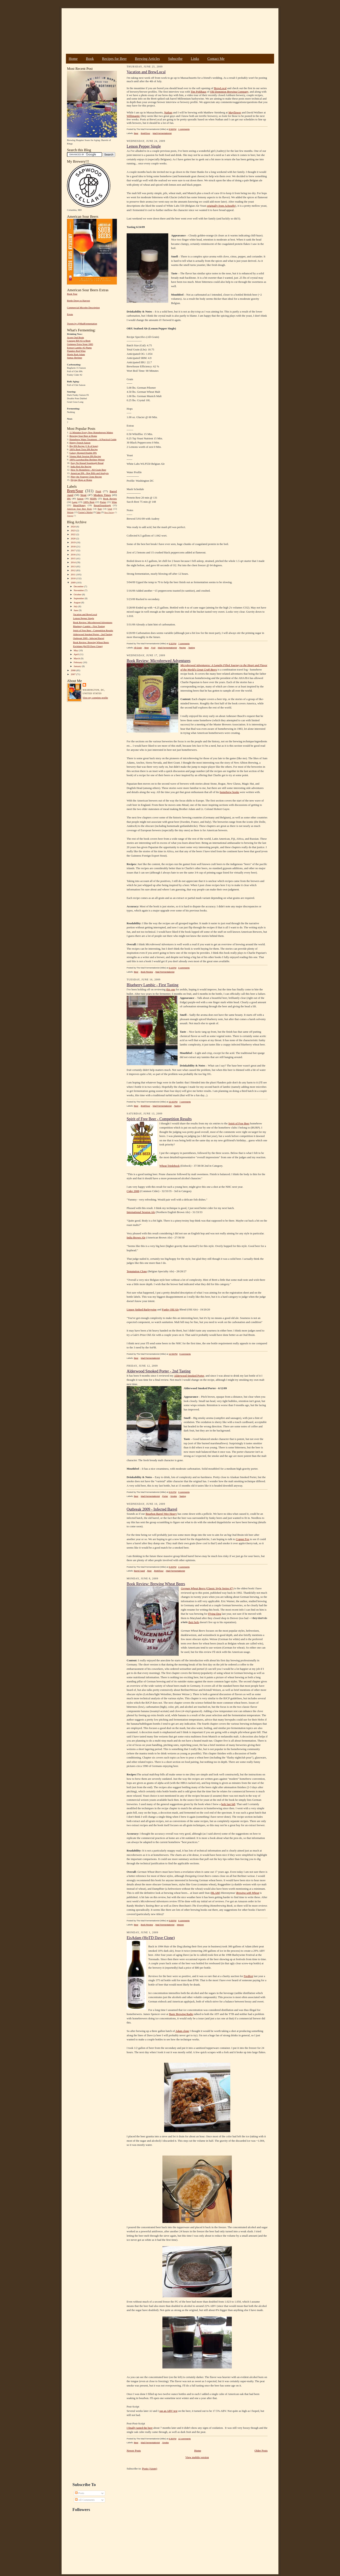  Describe the element at coordinates (83, 449) in the screenshot. I see `100% Brett Trois IPA Recipe` at that location.